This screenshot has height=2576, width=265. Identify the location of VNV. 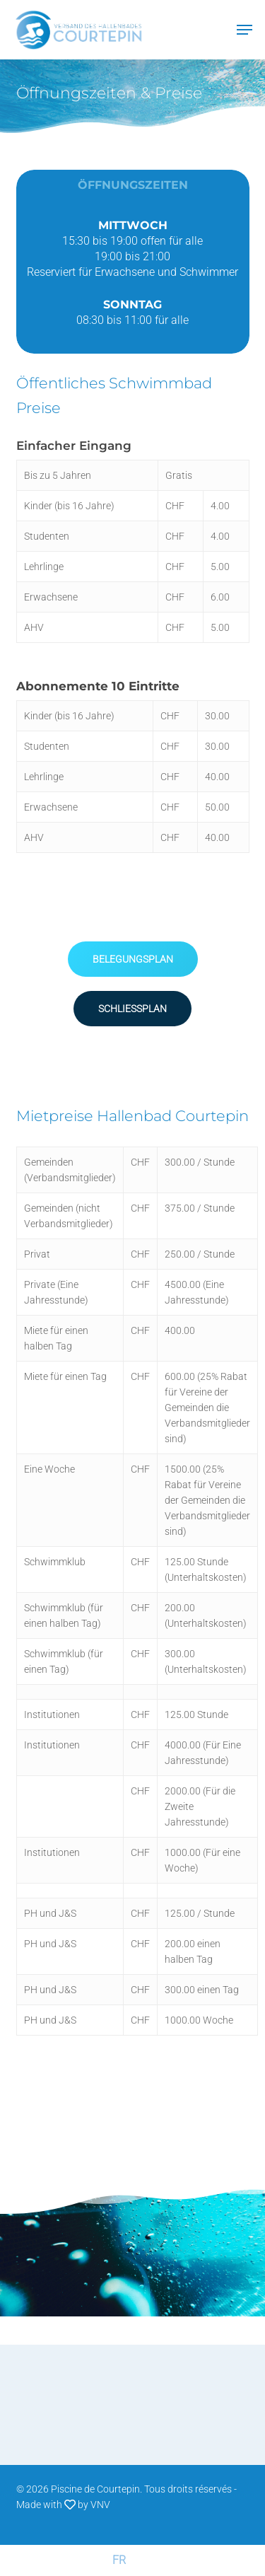
(100, 2504).